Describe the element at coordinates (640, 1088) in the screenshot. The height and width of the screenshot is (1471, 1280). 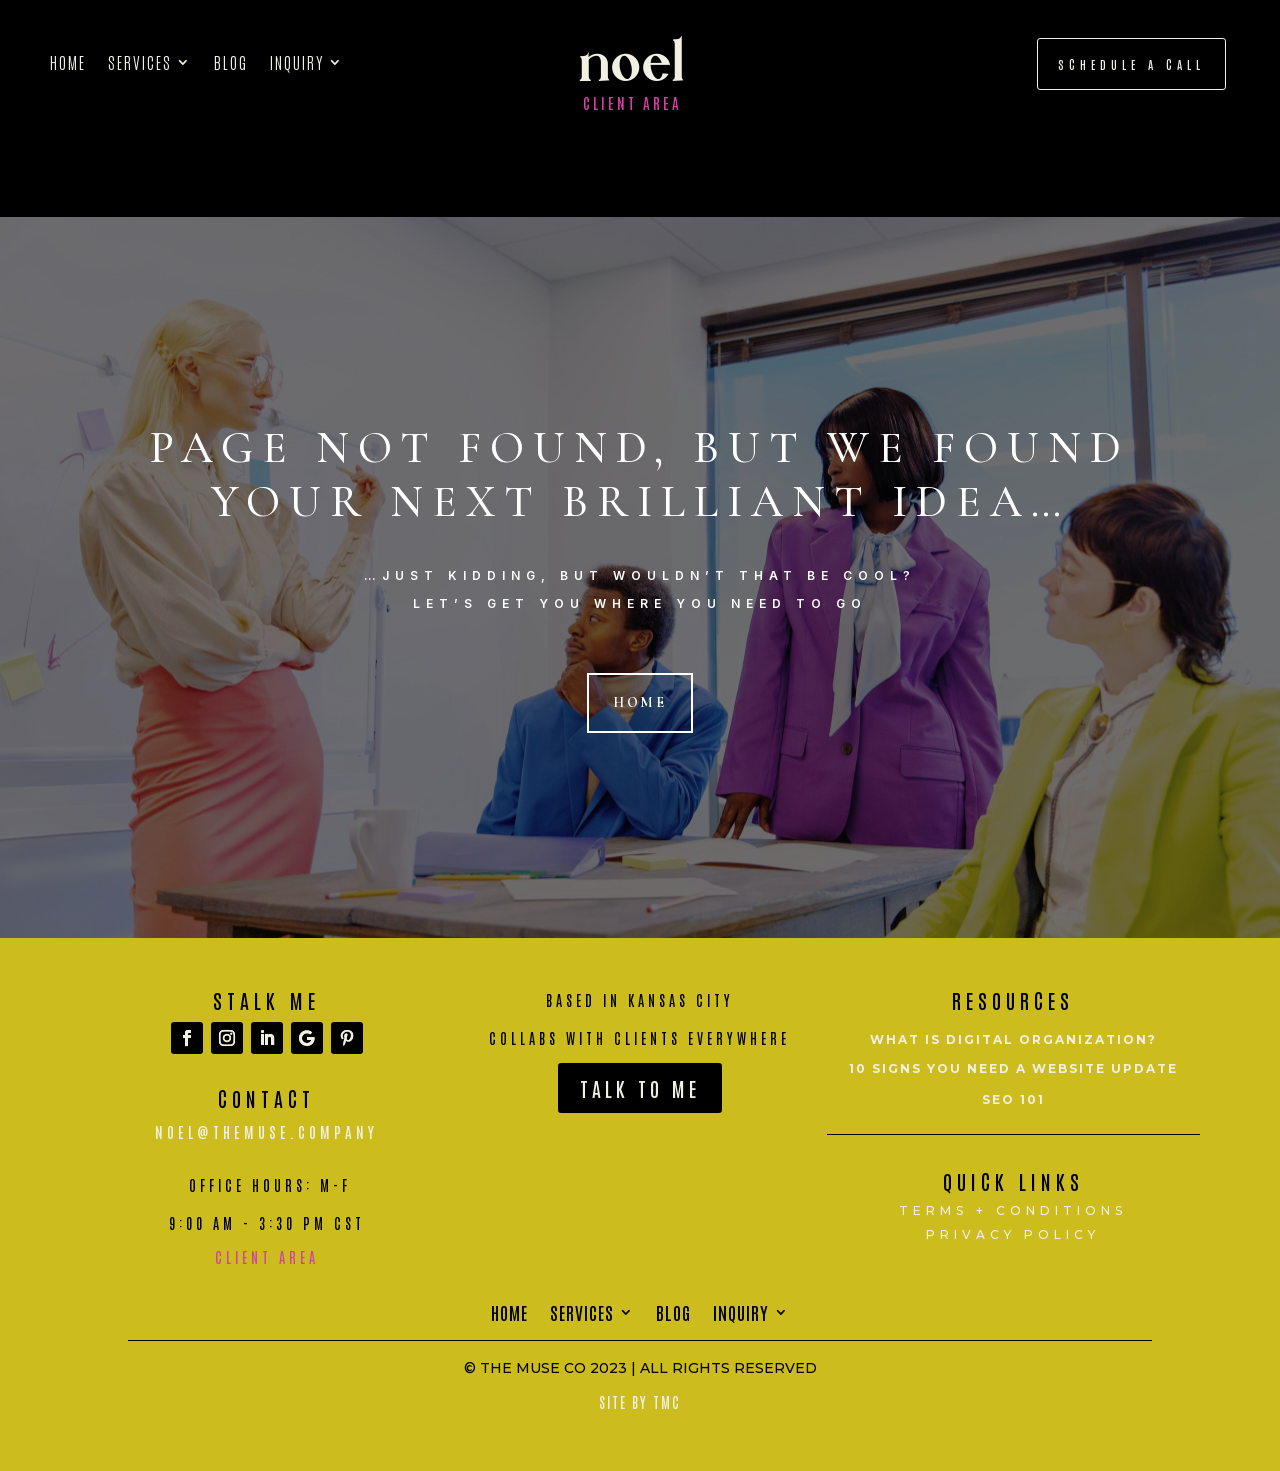
I see `Talk To Me` at that location.